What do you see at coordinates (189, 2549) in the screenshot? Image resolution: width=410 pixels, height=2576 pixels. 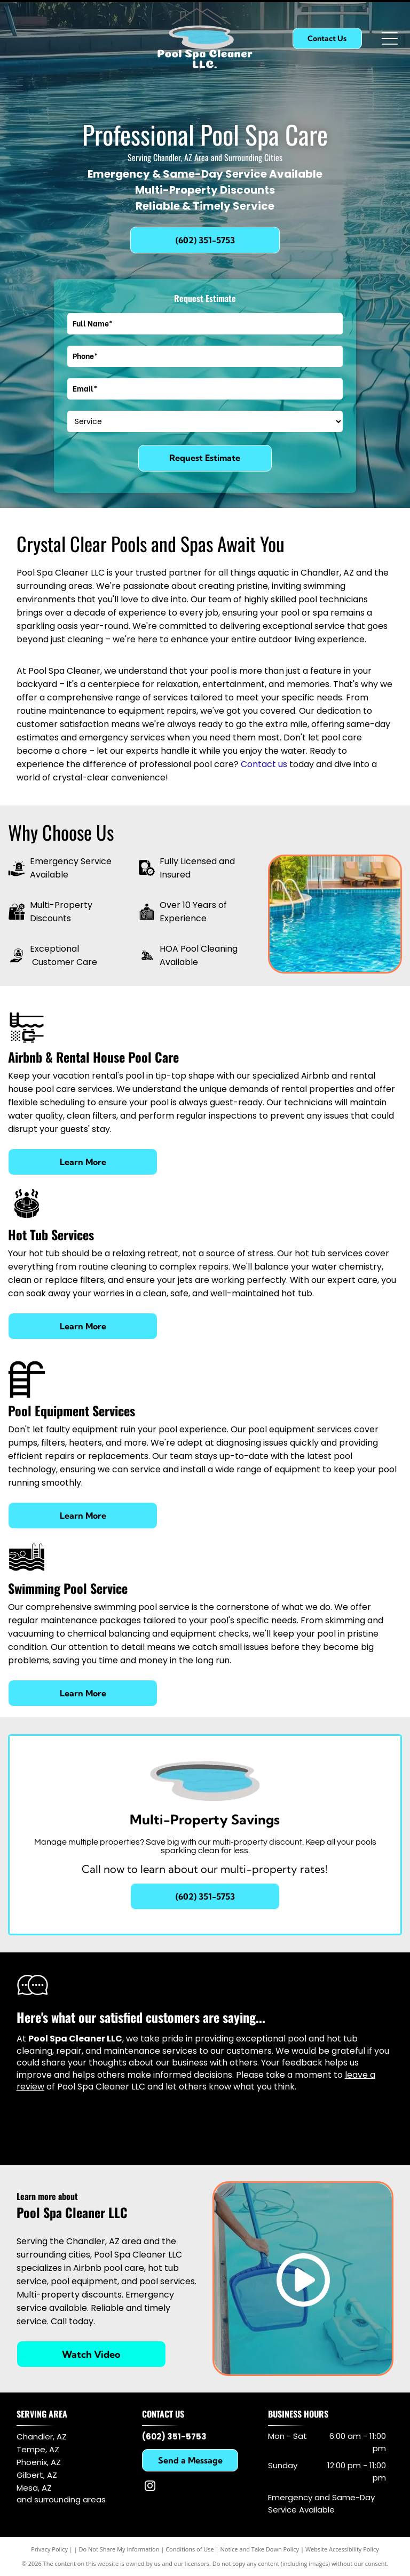 I see `Conditions of Use` at bounding box center [189, 2549].